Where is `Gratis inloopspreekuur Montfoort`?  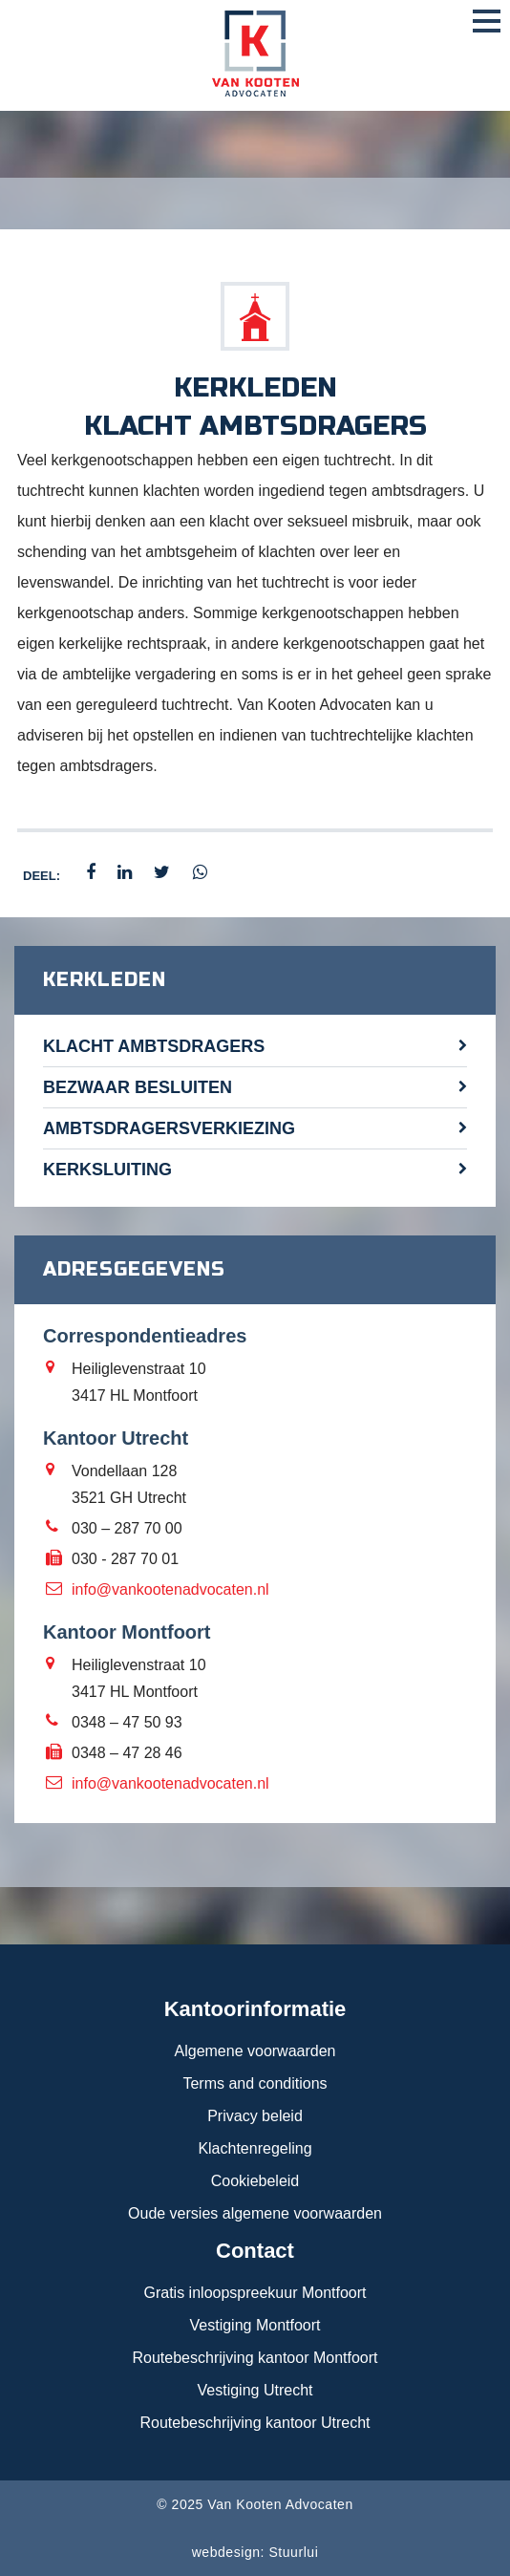
Gratis inloopspreekuur Montfoort is located at coordinates (255, 2293).